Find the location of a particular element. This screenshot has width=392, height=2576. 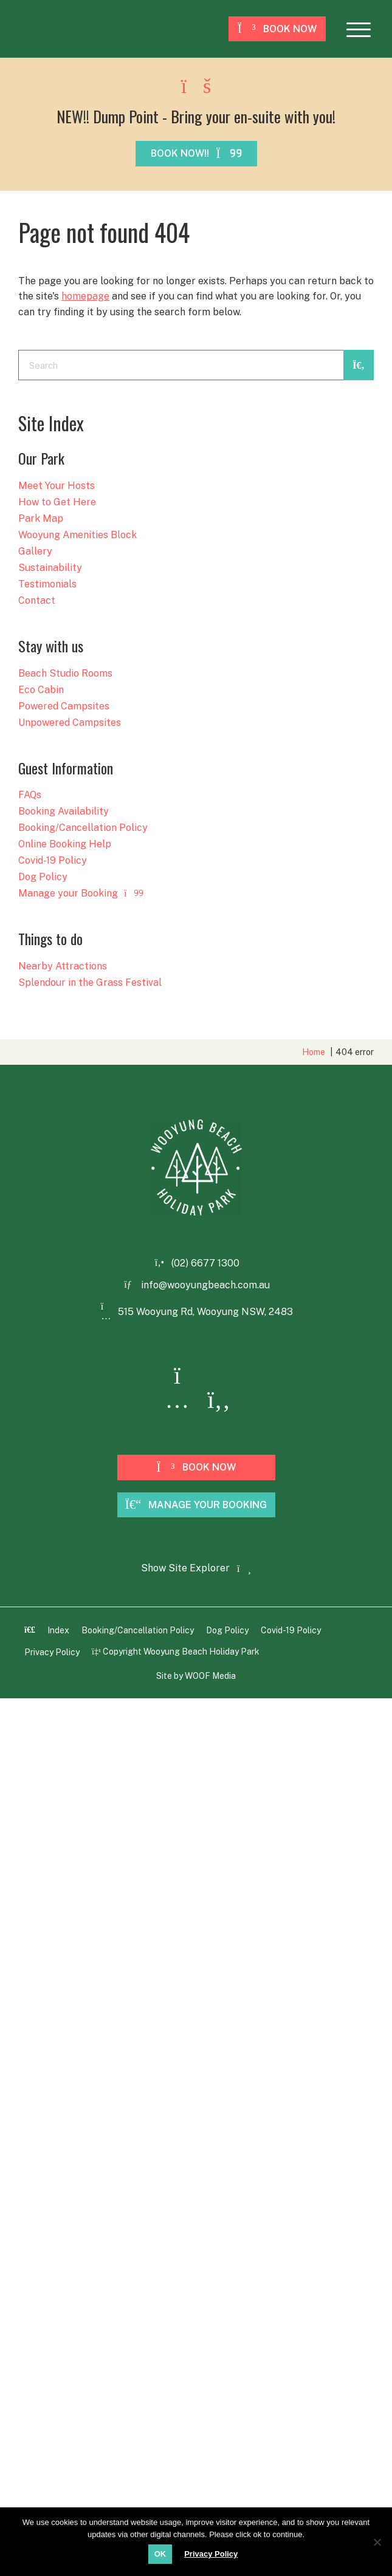

Wooyung Amenities Block is located at coordinates (77, 535).